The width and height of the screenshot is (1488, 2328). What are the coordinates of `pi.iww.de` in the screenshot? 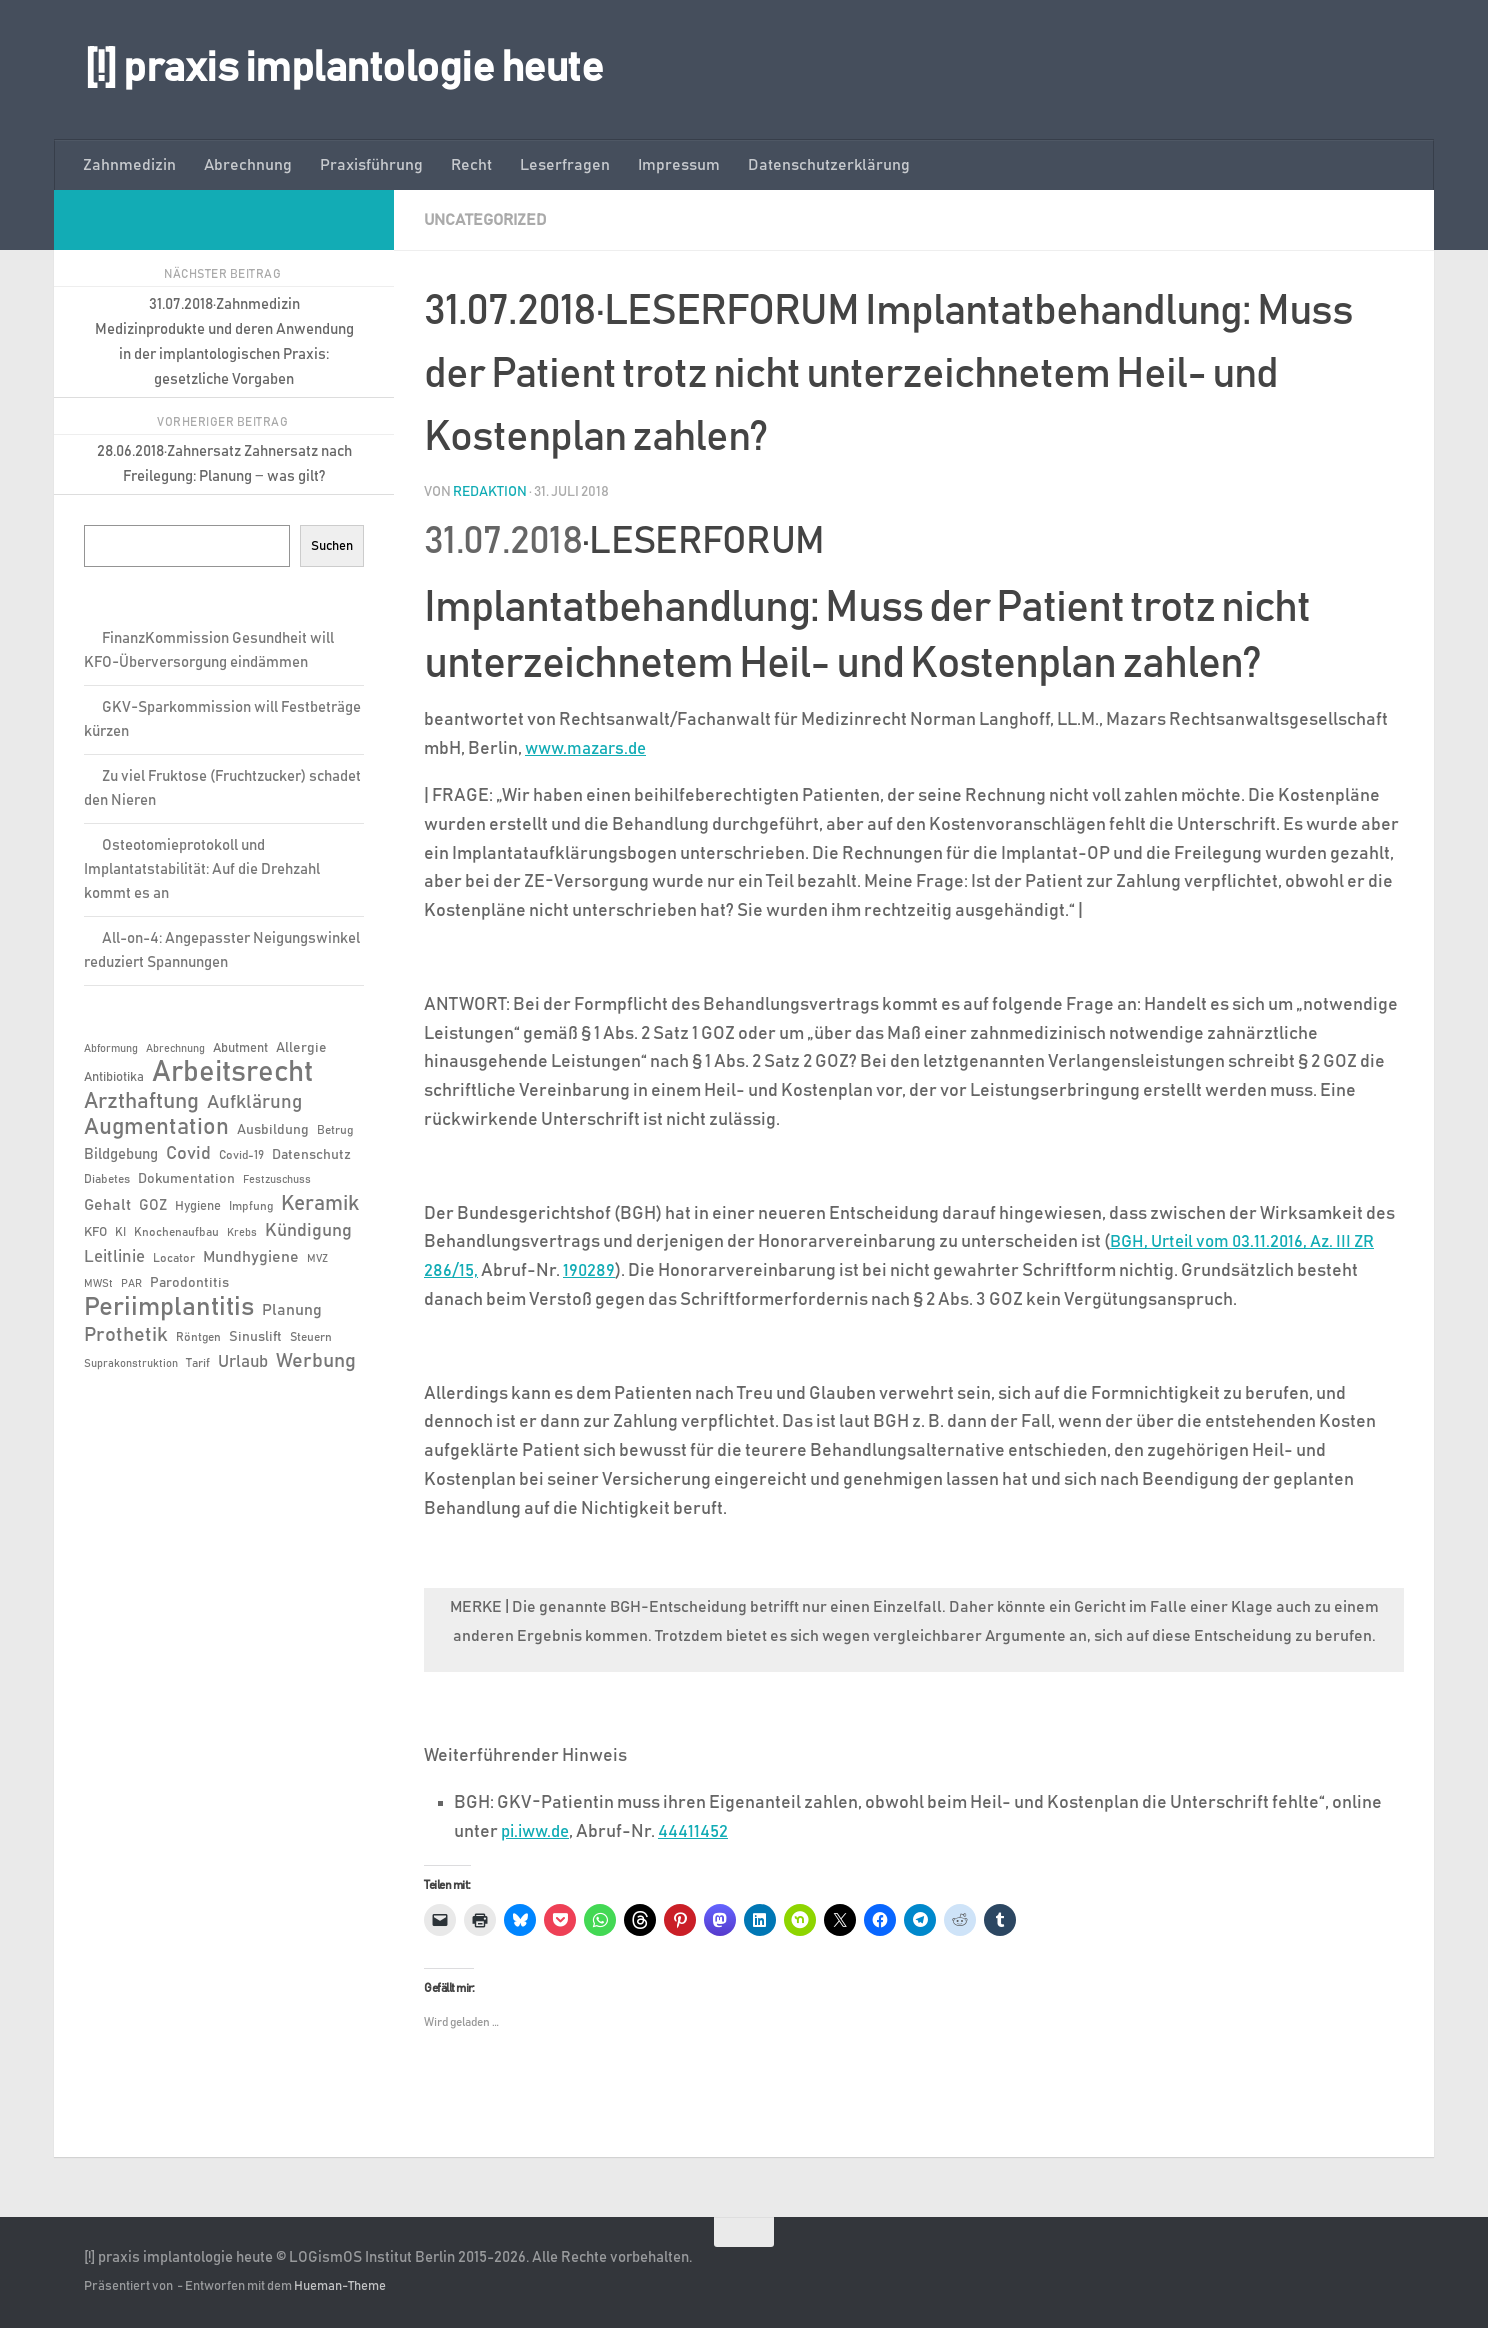 It's located at (538, 1831).